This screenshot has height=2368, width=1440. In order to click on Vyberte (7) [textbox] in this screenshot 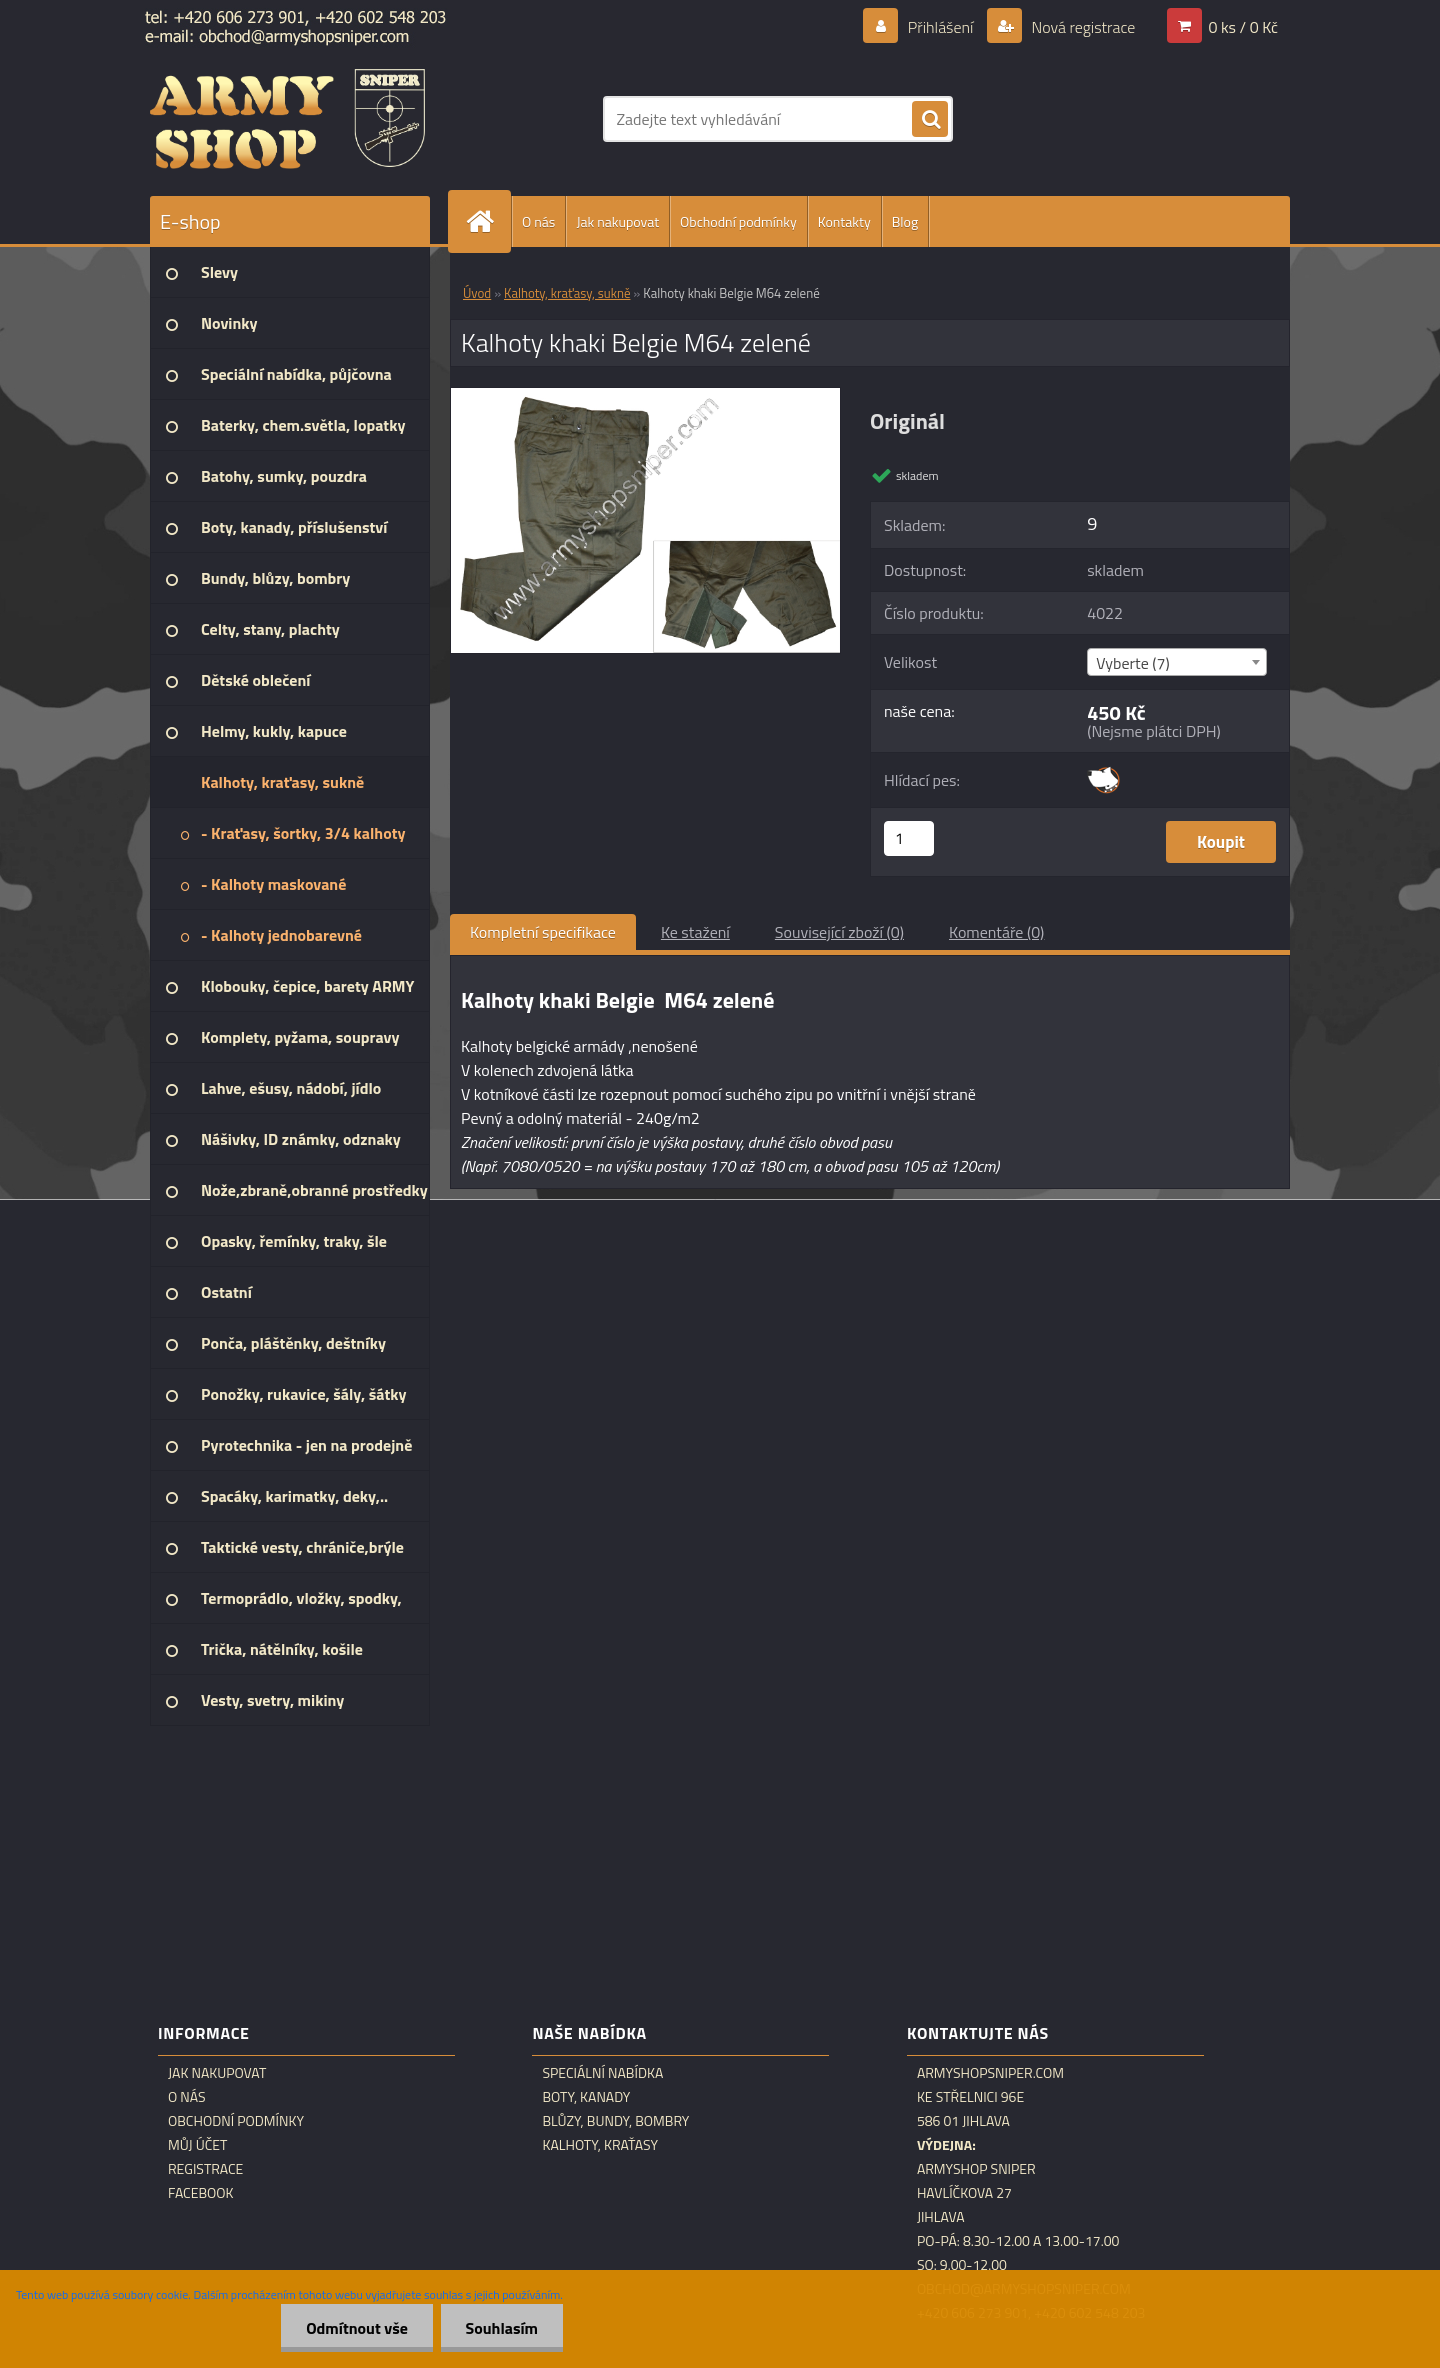, I will do `click(1133, 663)`.